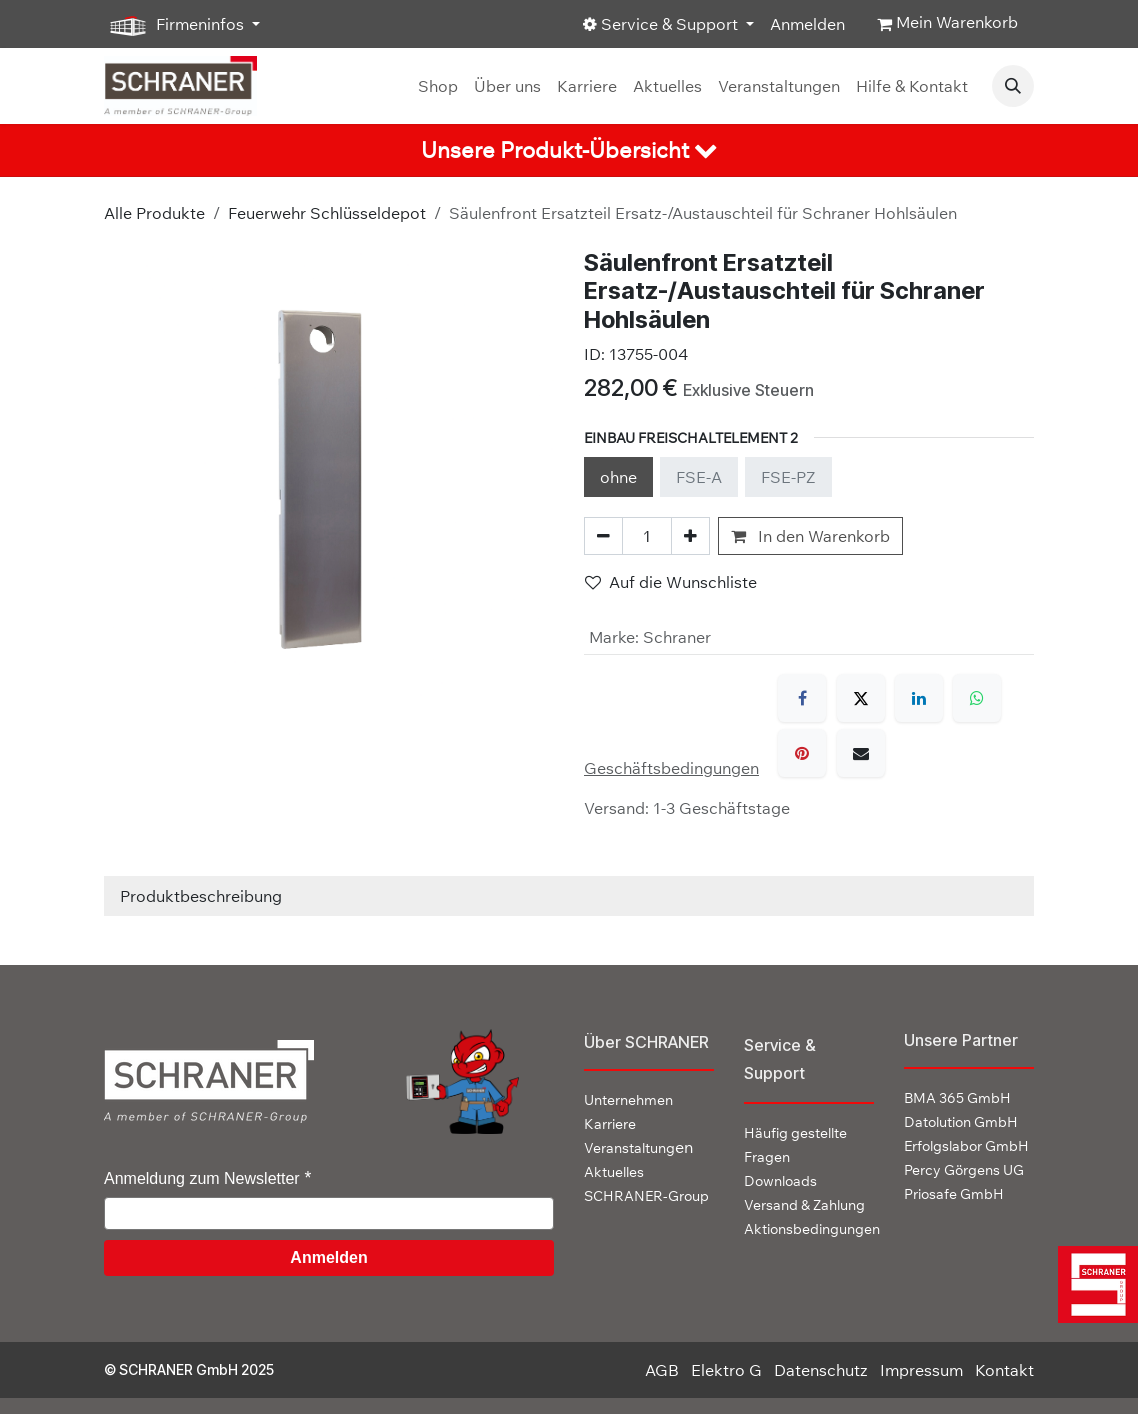  I want to click on In den Warenkorb [button], so click(810, 536).